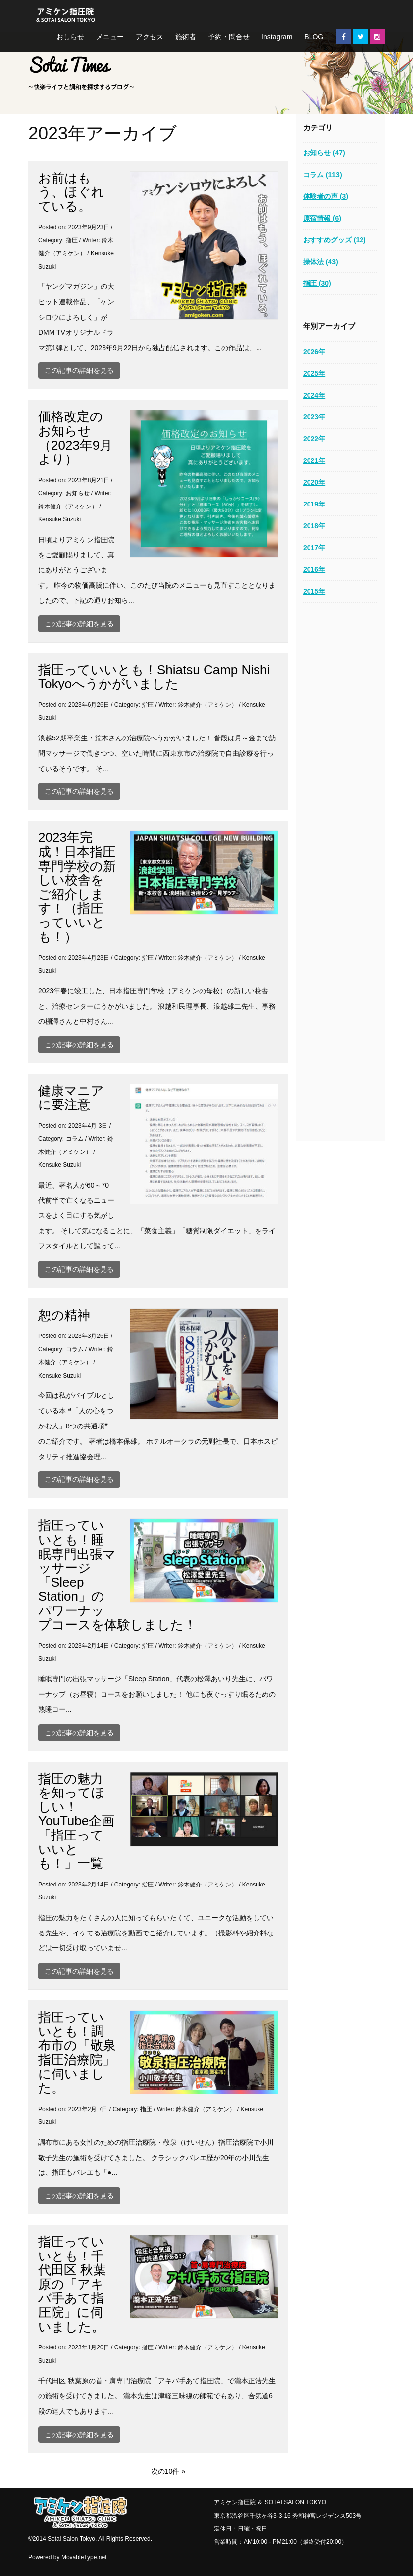 The width and height of the screenshot is (413, 2576). What do you see at coordinates (314, 417) in the screenshot?
I see `2023年` at bounding box center [314, 417].